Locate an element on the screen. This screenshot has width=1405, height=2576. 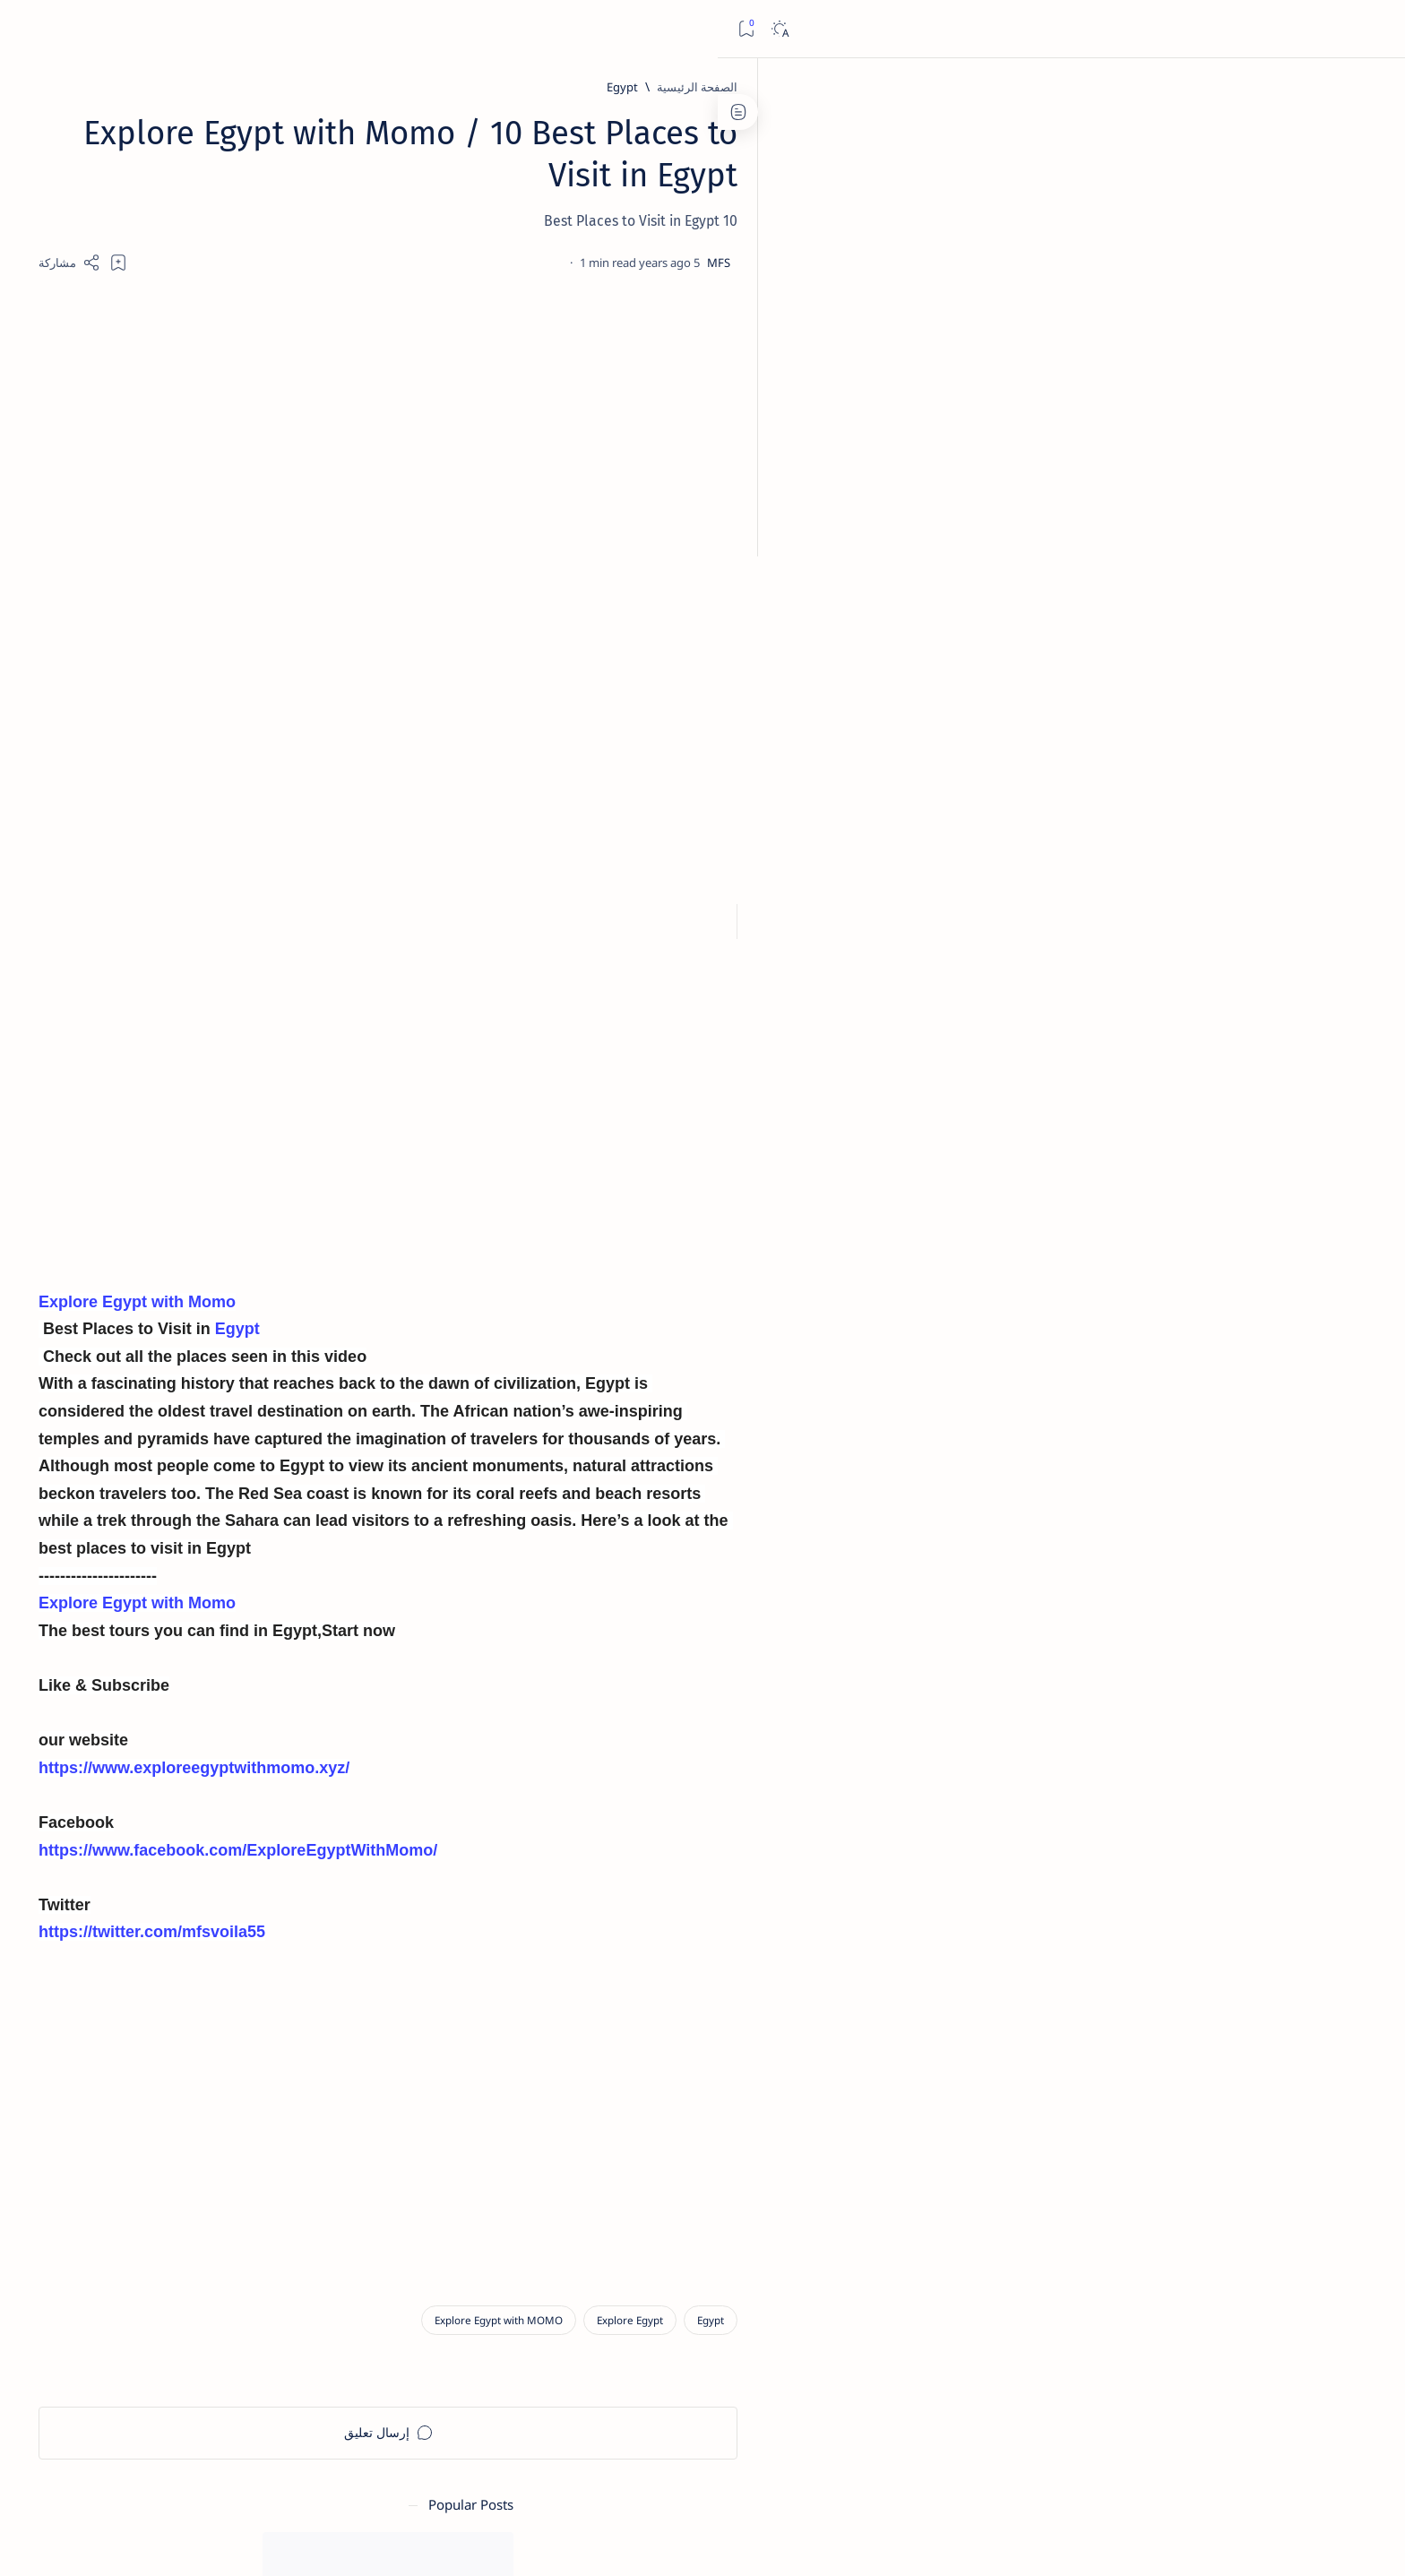
[Explore Egypt] is located at coordinates (1054, 2329).